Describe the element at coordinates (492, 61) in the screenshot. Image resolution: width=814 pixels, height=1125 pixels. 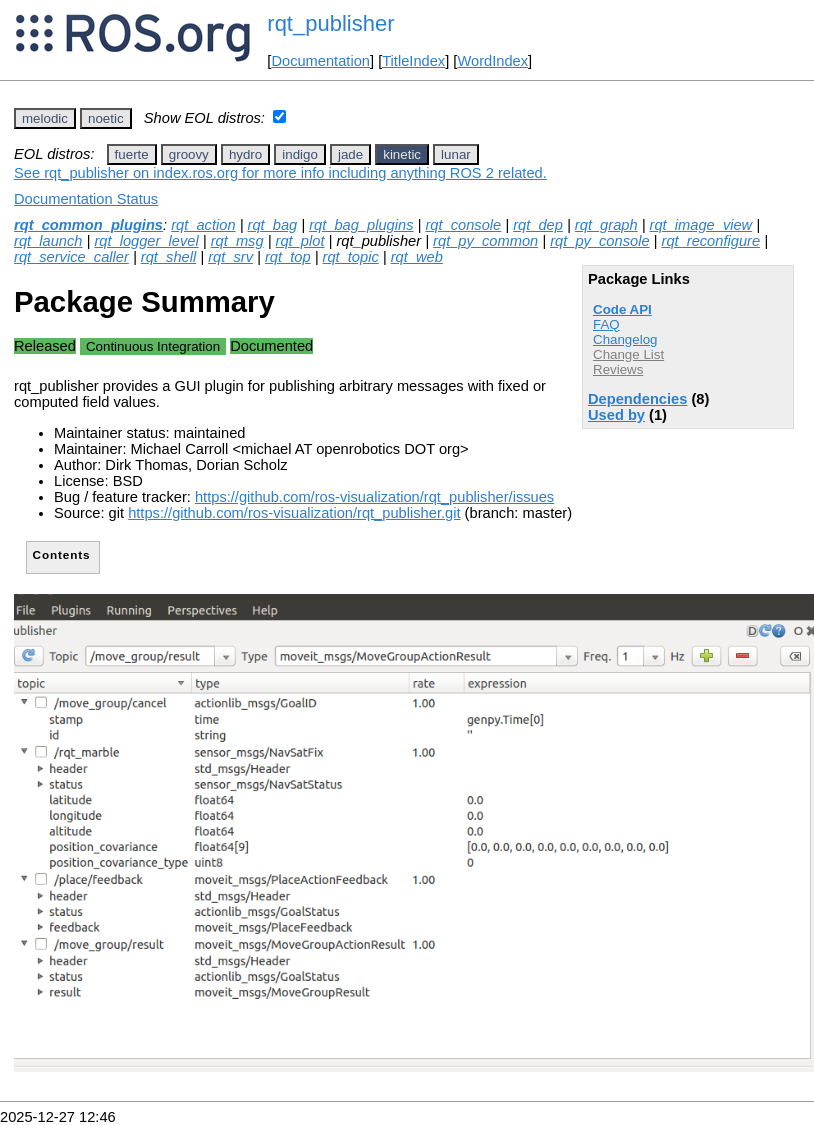
I see `WordIndex` at that location.